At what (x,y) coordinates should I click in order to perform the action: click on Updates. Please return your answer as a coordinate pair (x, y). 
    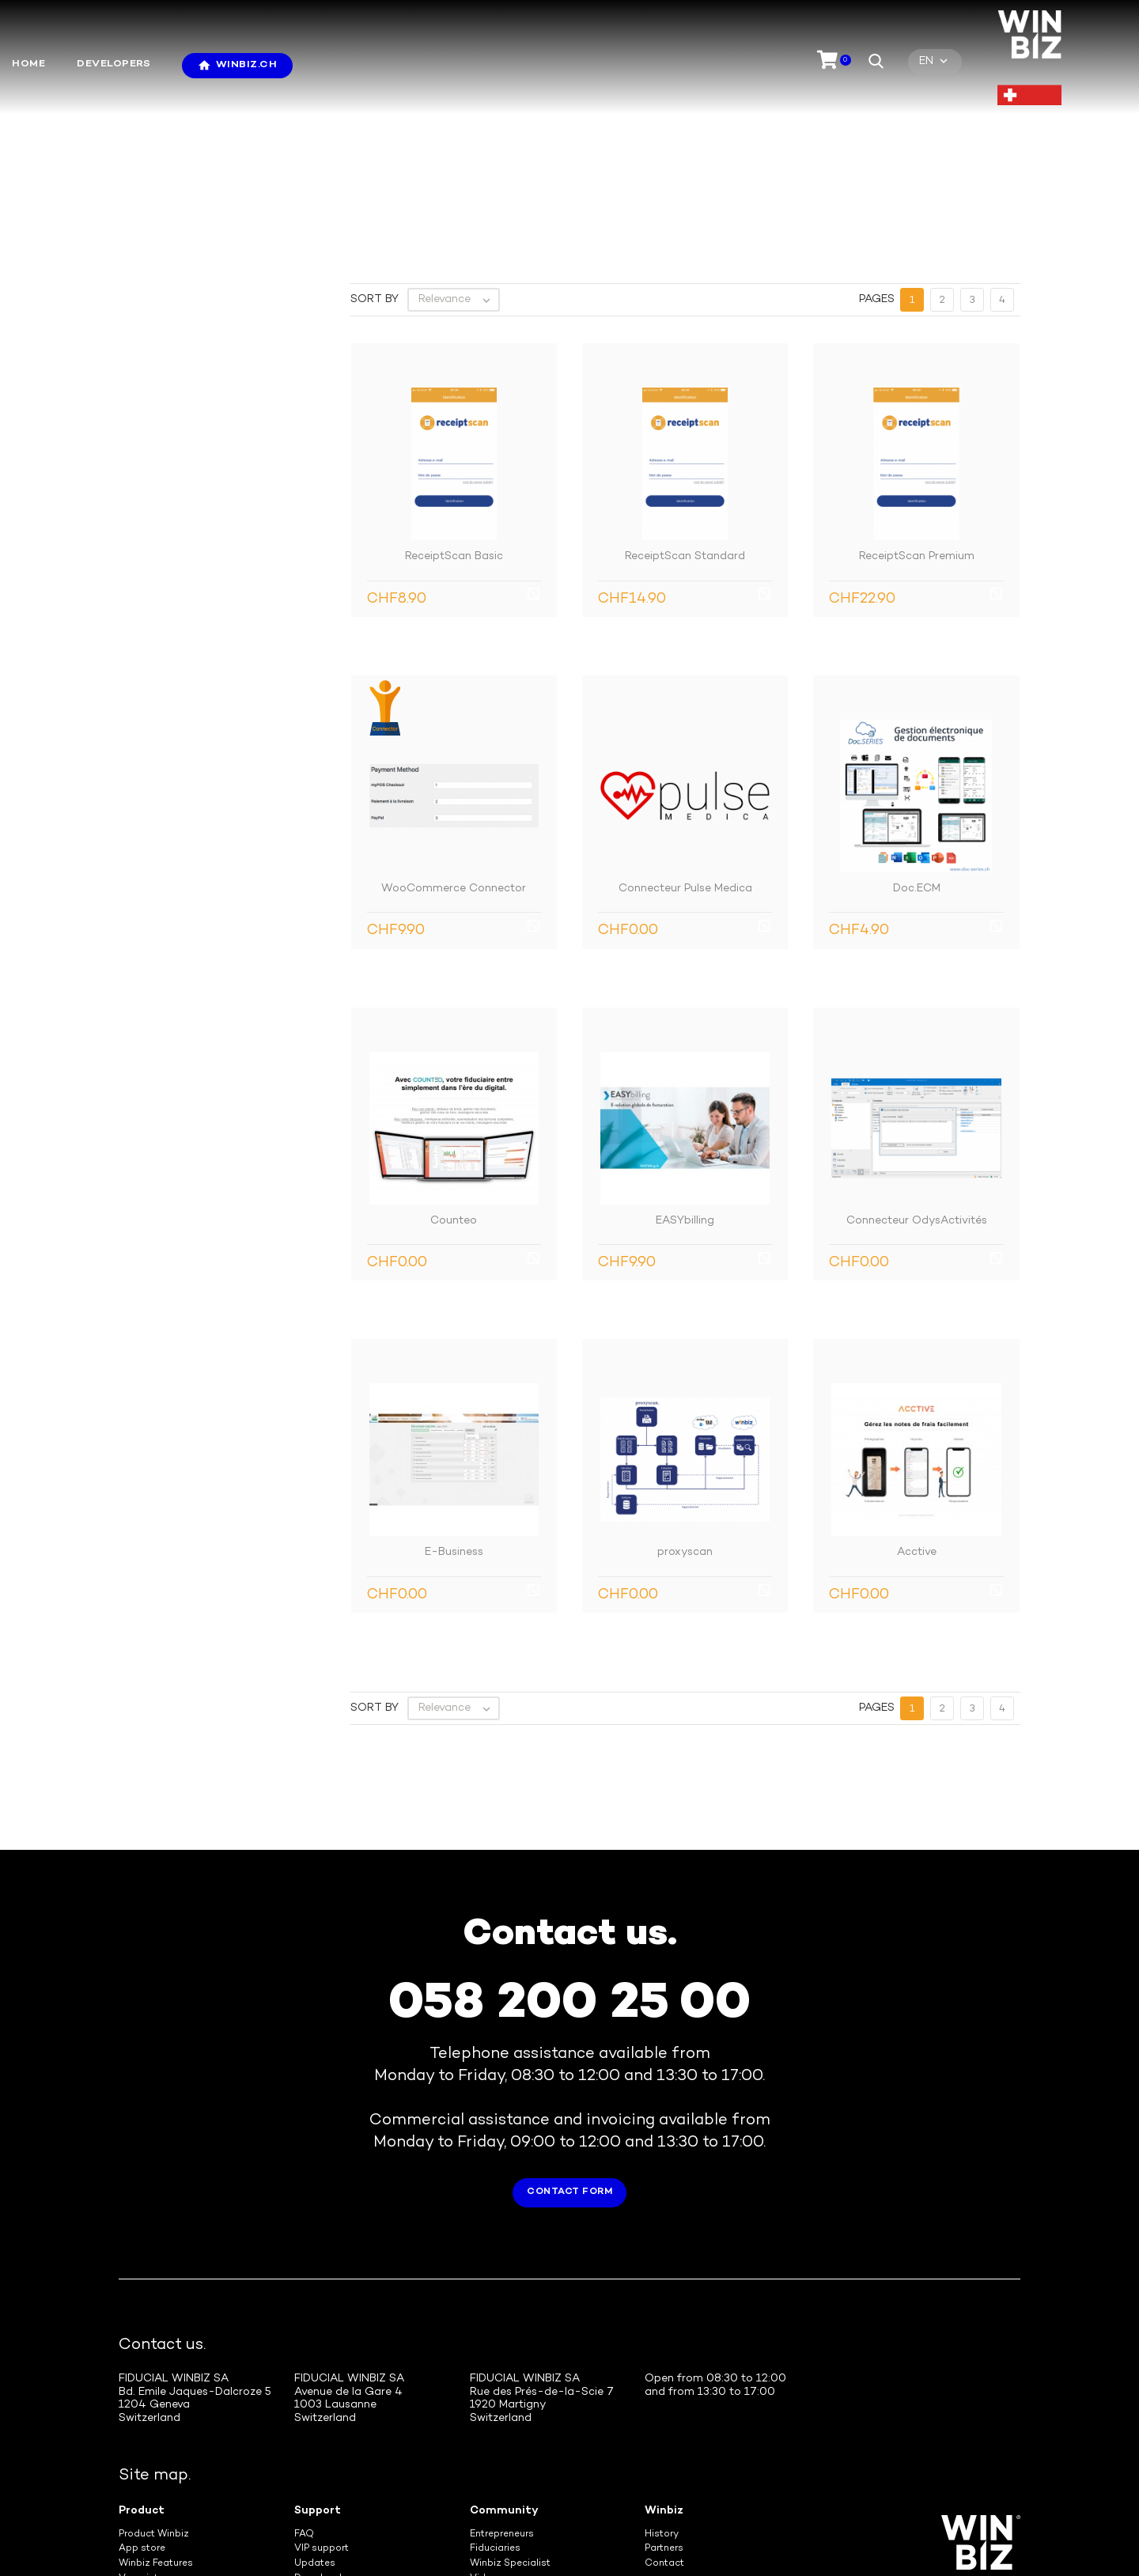
    Looking at the image, I should click on (314, 2450).